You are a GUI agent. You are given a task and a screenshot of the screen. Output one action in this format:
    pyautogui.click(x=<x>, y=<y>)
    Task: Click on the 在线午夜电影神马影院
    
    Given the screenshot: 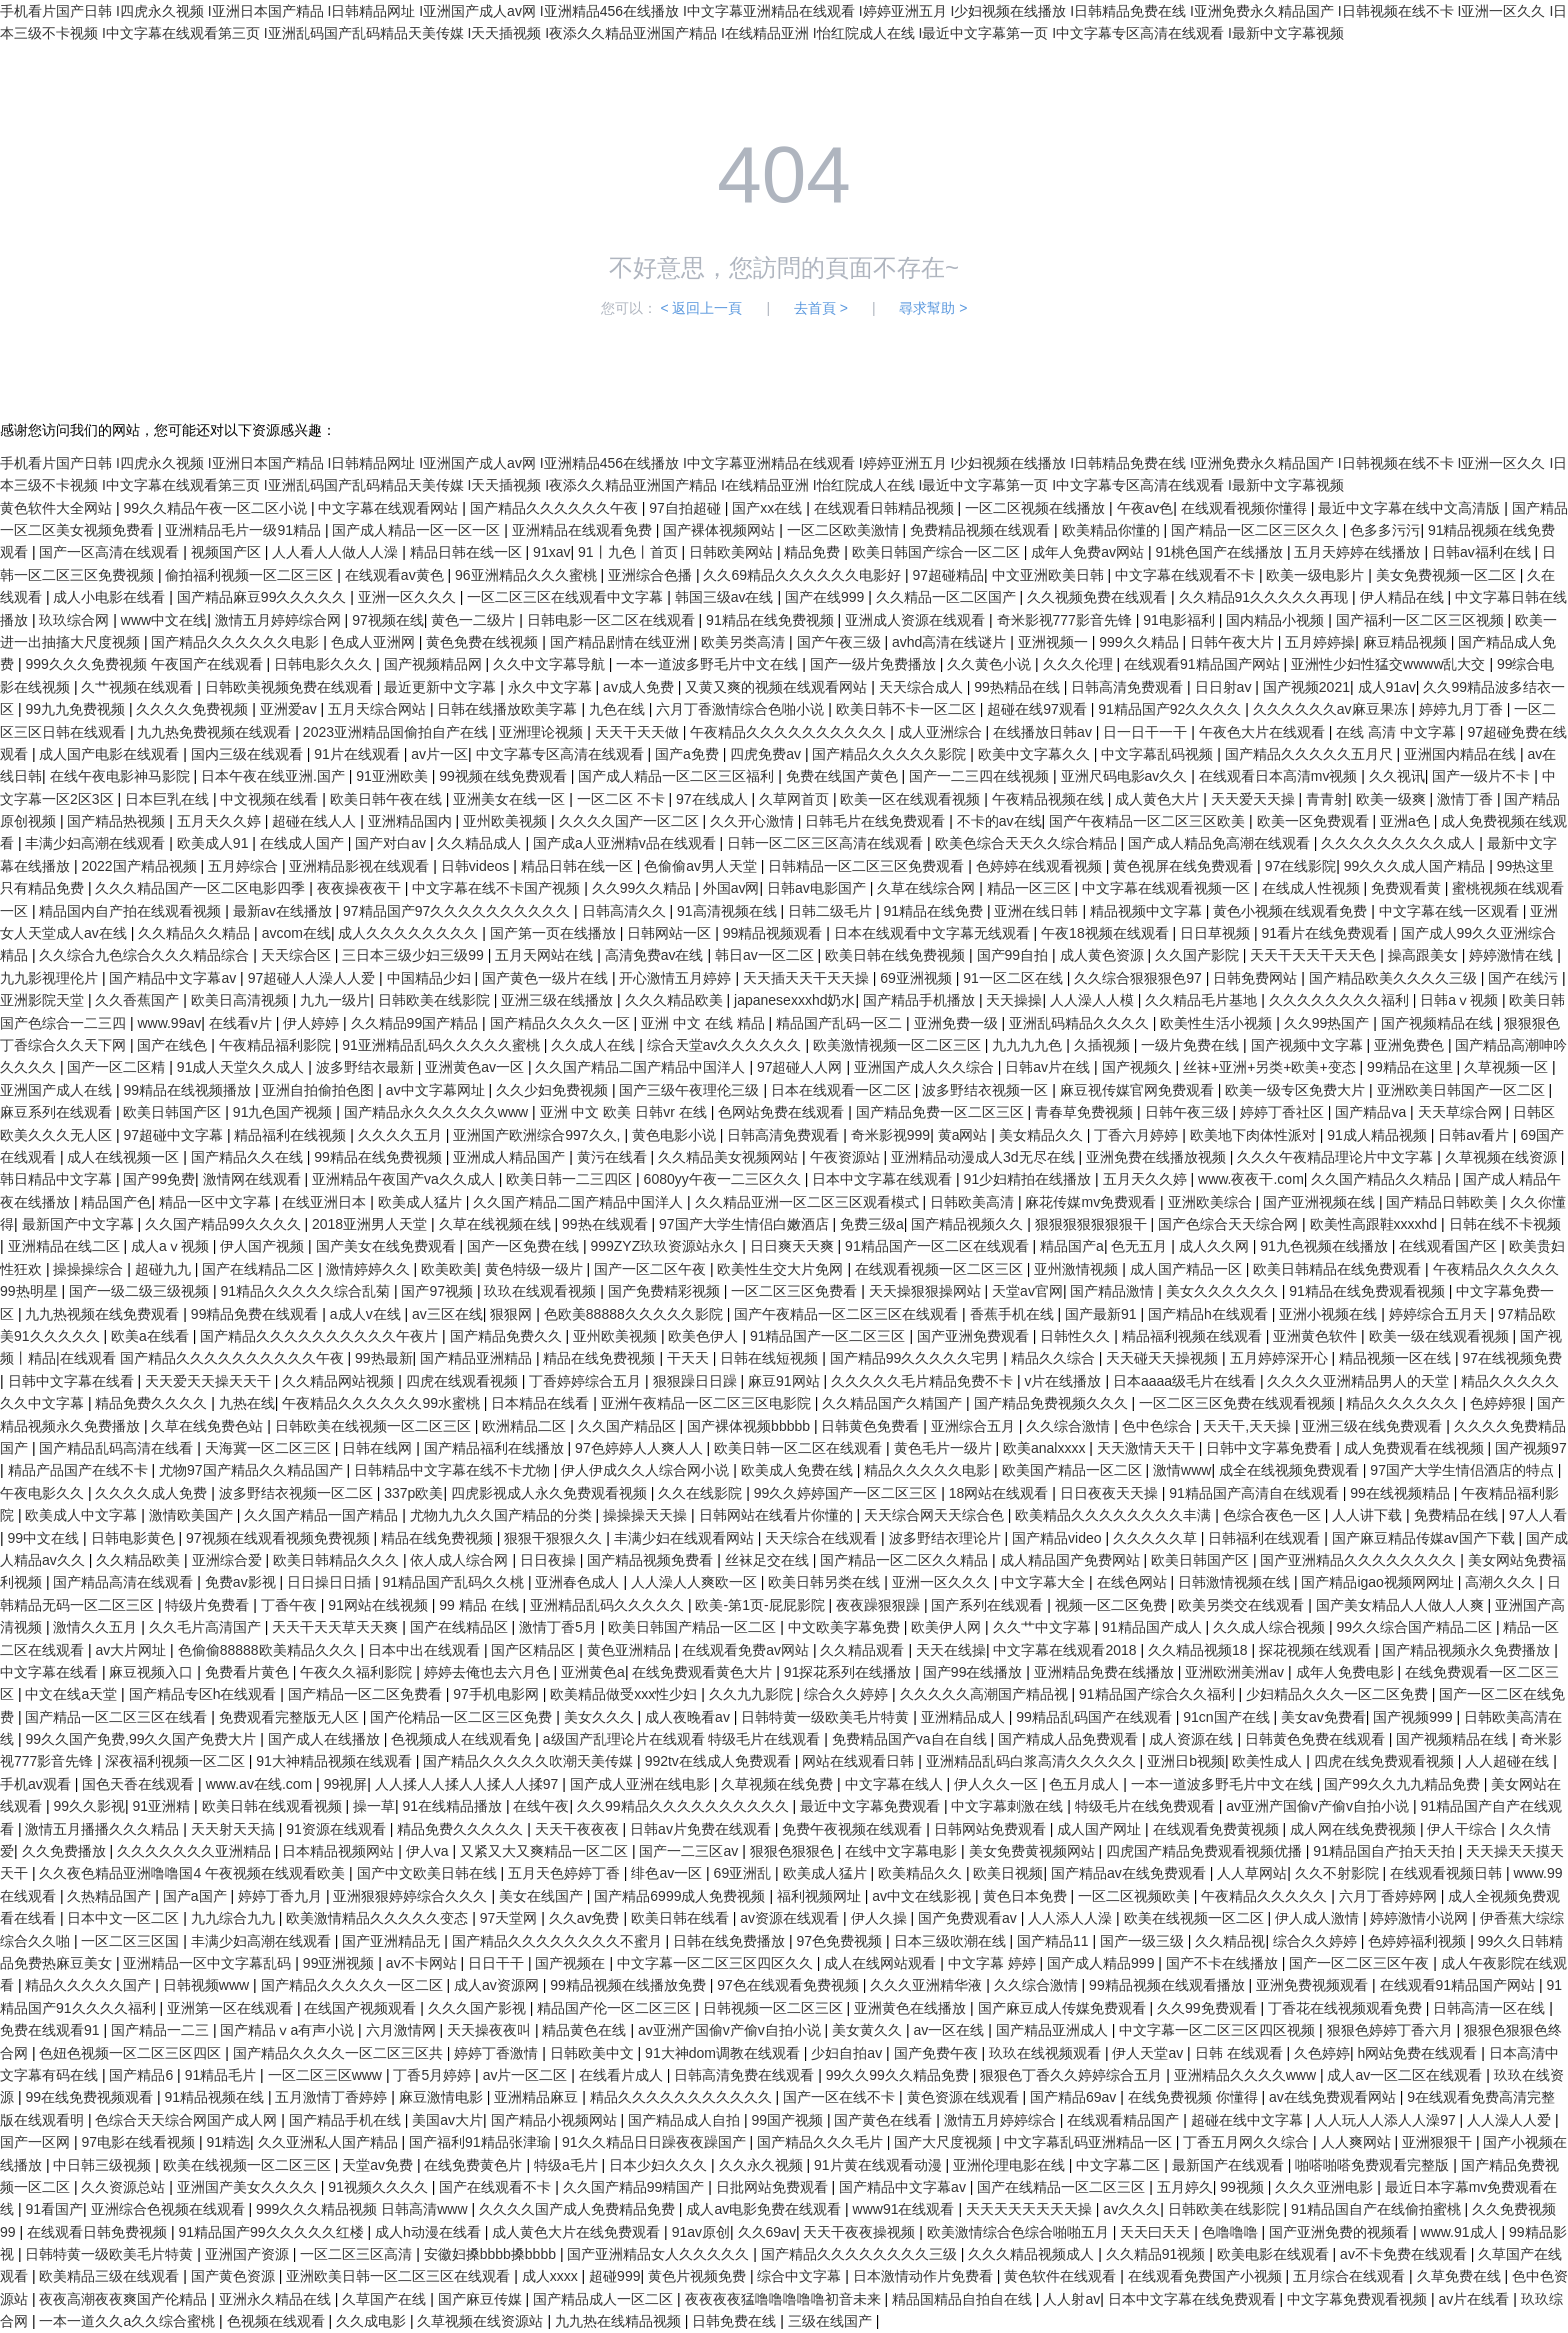 What is the action you would take?
    pyautogui.click(x=122, y=776)
    